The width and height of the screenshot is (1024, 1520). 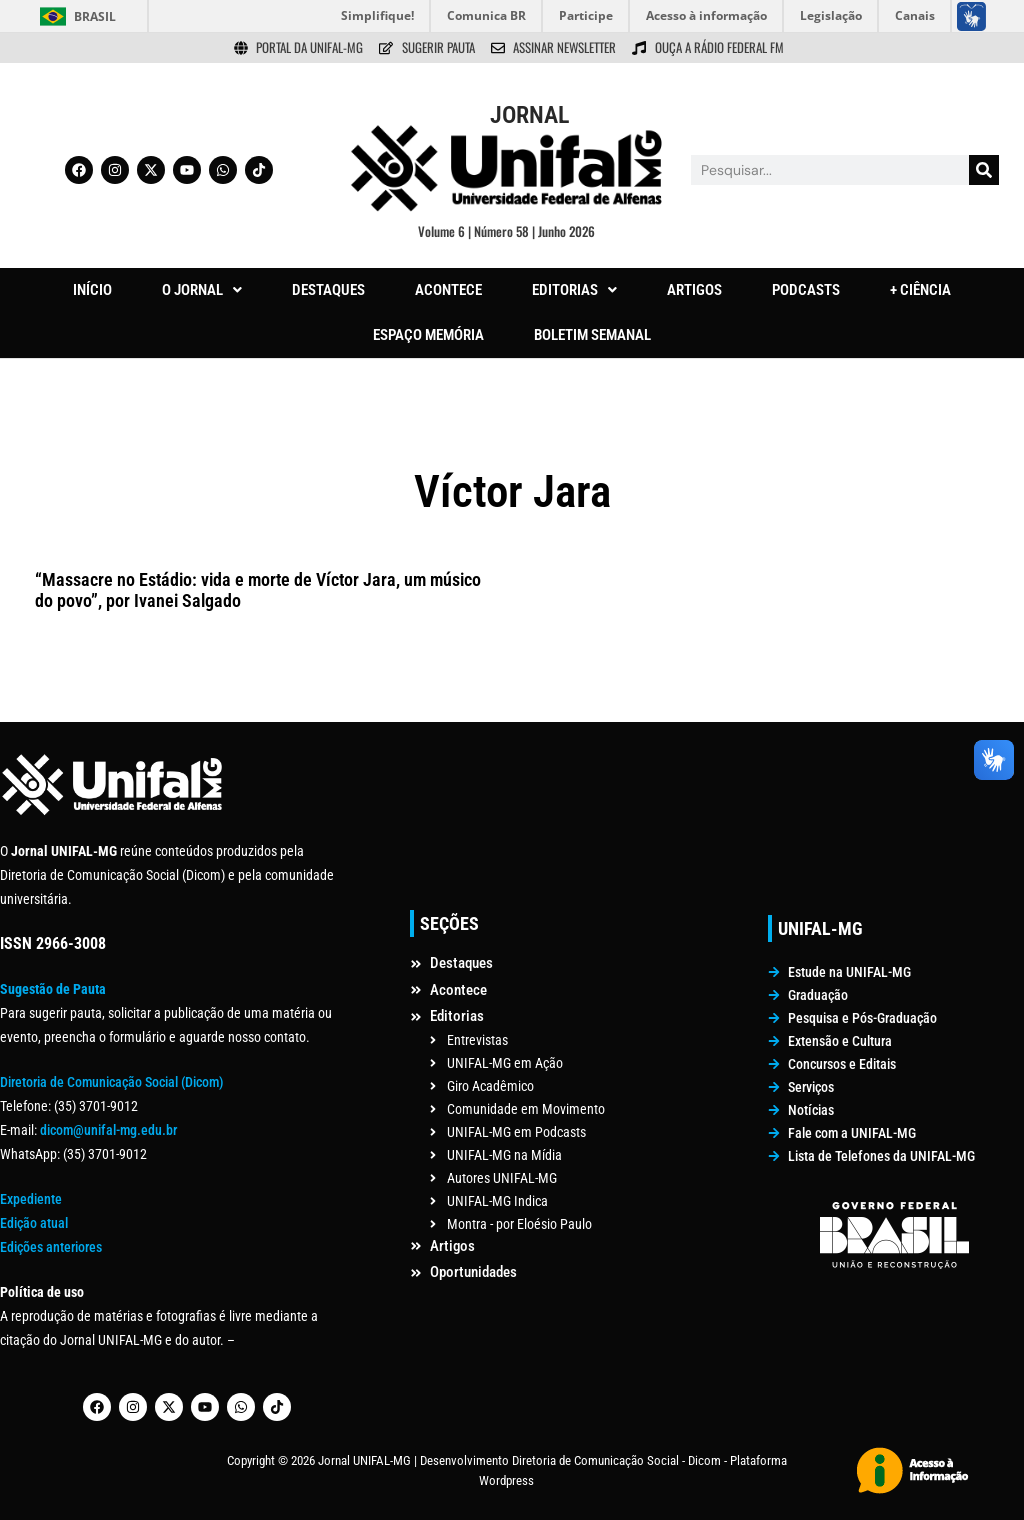 I want to click on ARTIGOS, so click(x=694, y=290).